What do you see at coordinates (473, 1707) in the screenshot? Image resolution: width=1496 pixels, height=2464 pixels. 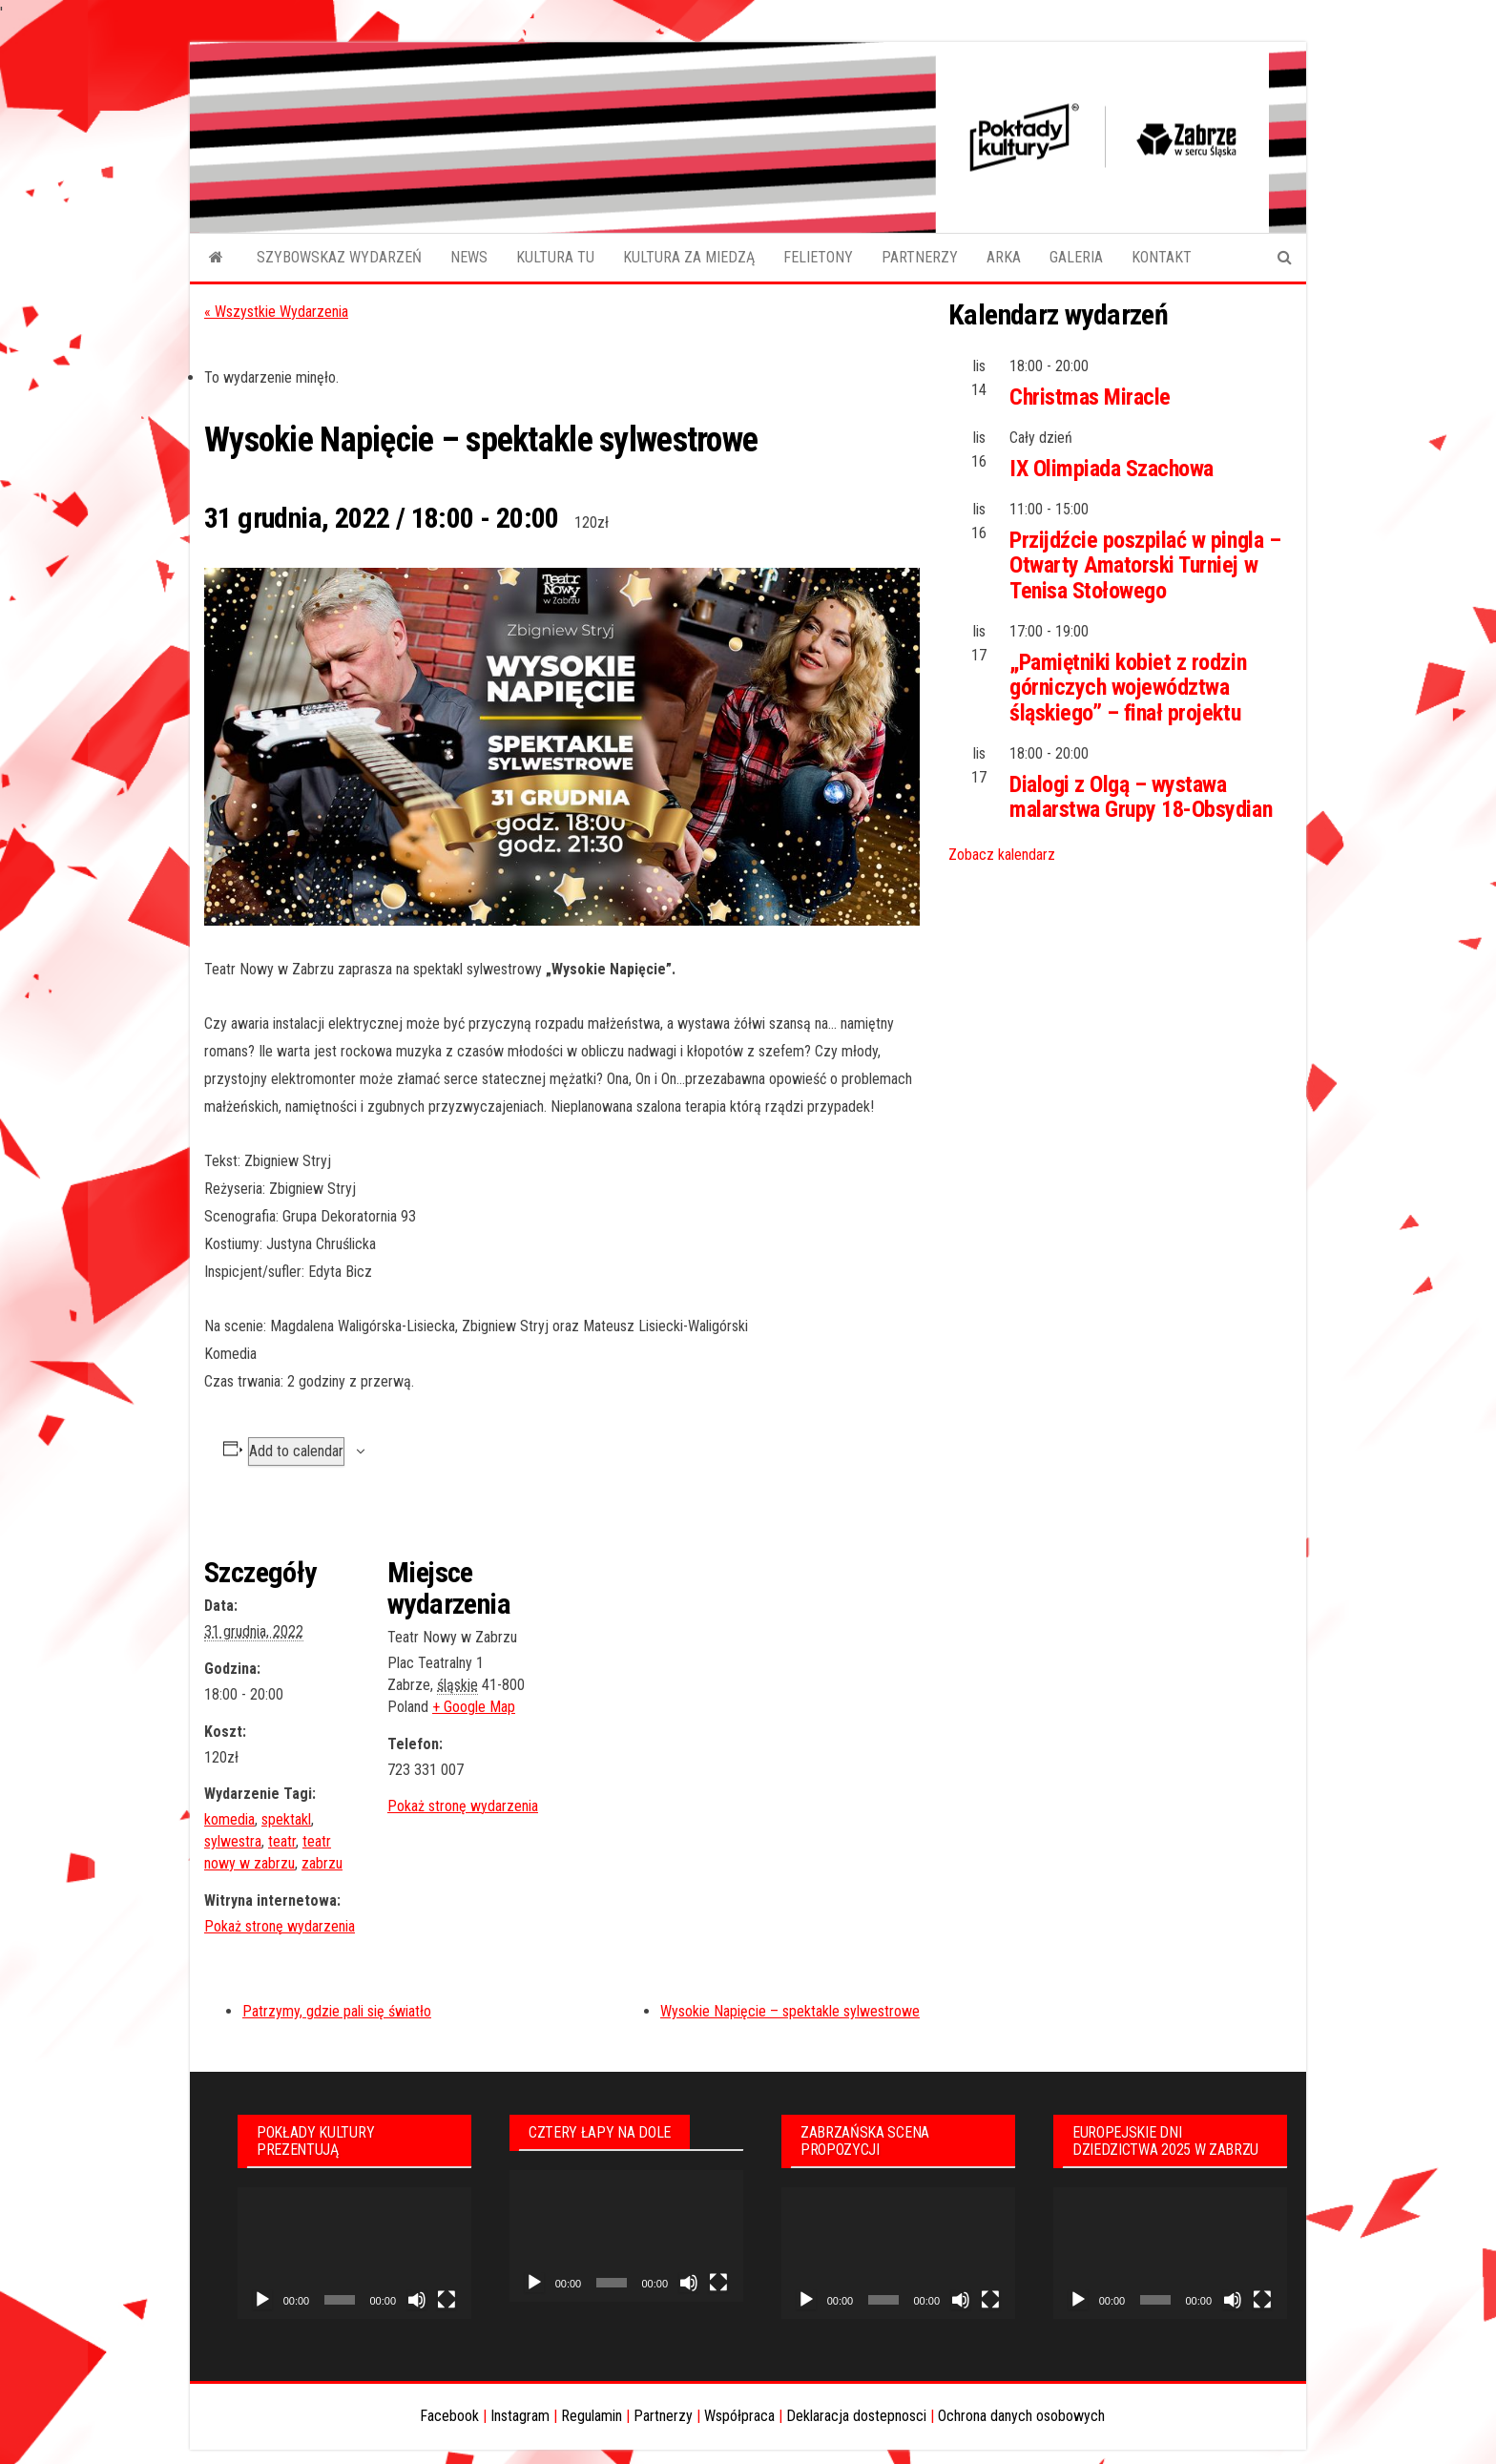 I see `+ Google Map` at bounding box center [473, 1707].